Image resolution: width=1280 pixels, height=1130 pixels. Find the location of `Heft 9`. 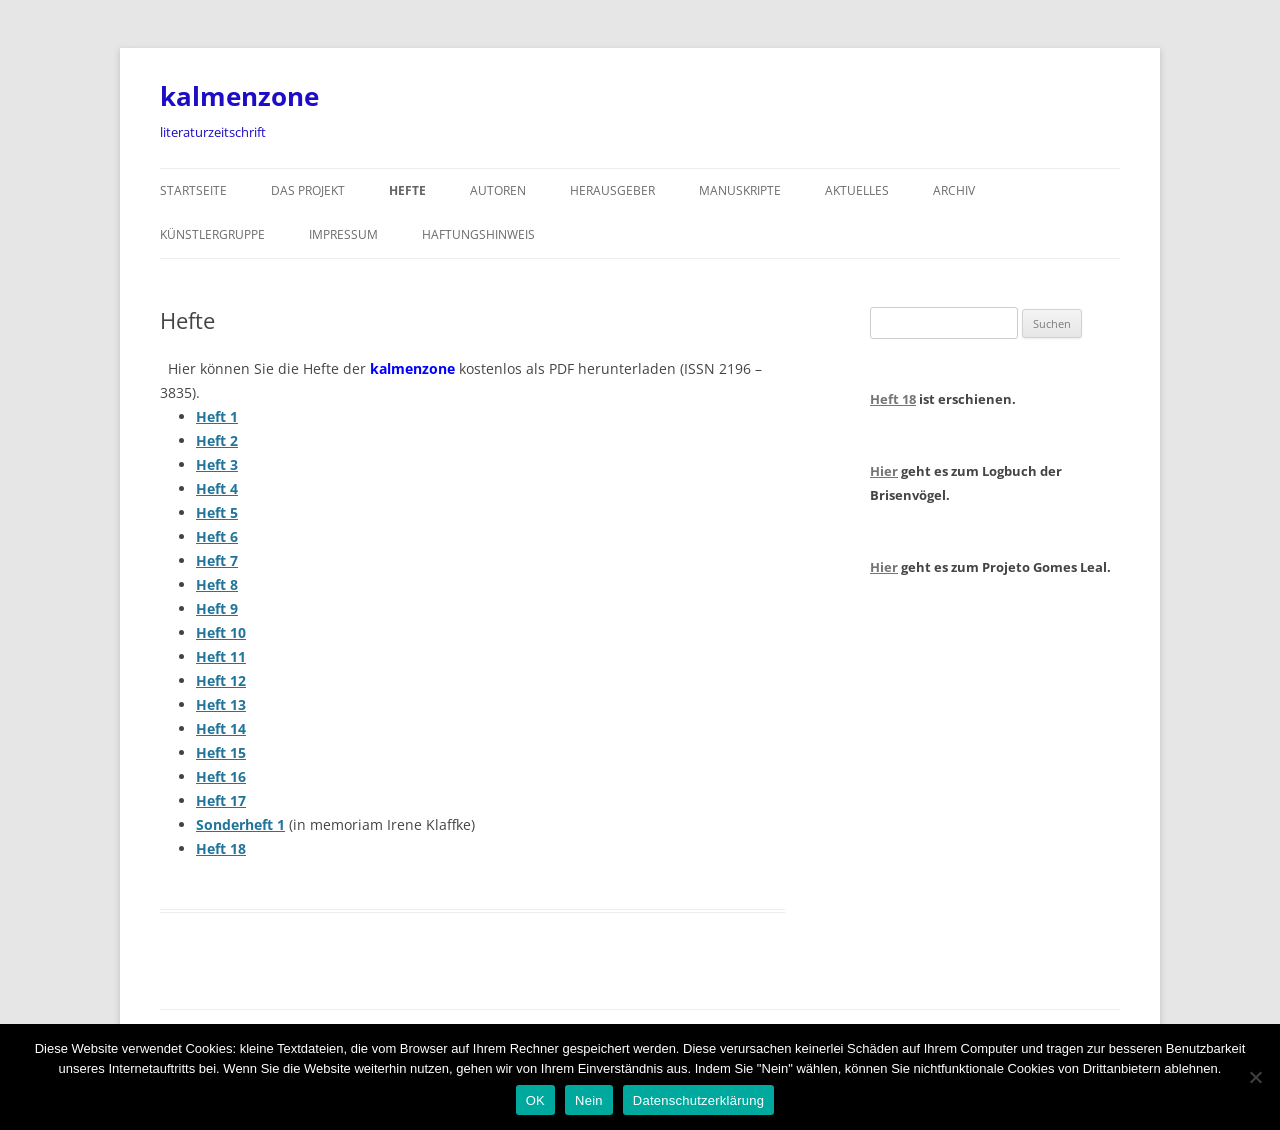

Heft 9 is located at coordinates (217, 608).